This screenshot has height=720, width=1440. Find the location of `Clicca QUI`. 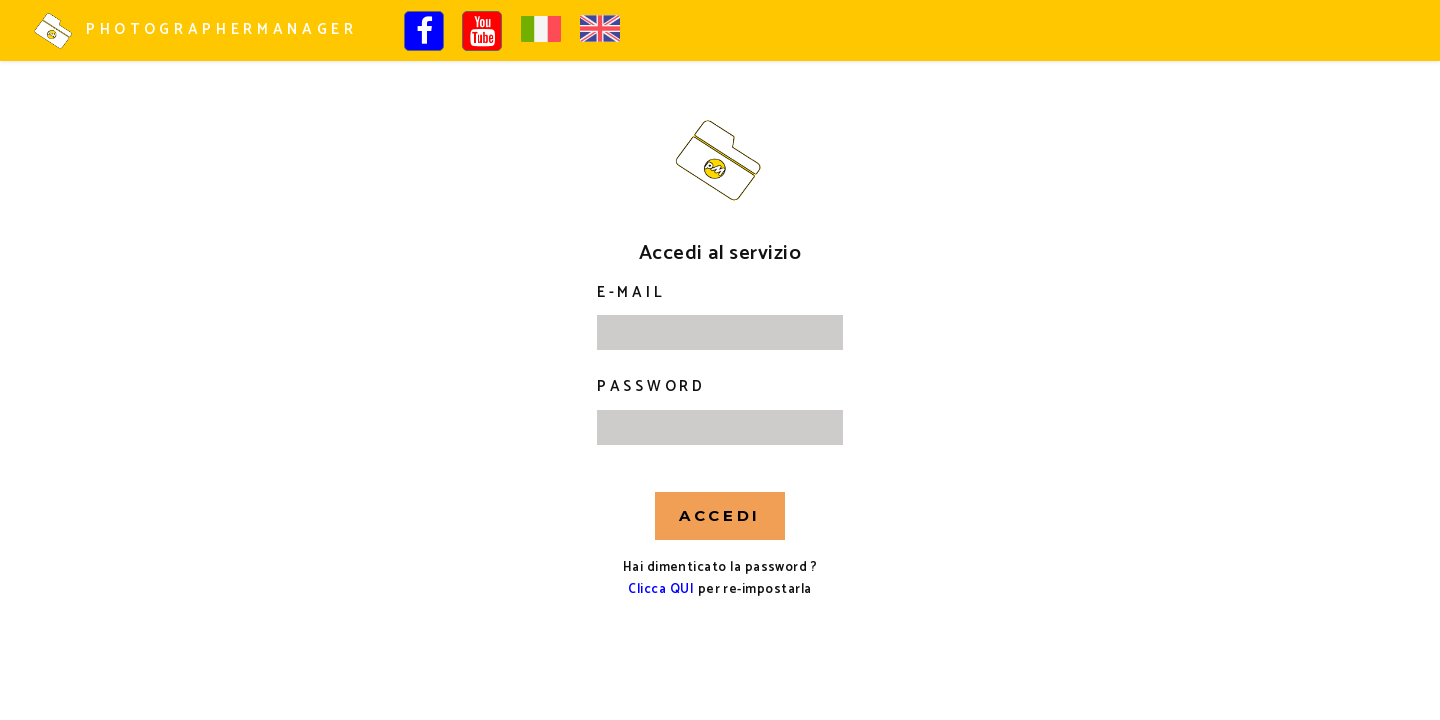

Clicca QUI is located at coordinates (661, 589).